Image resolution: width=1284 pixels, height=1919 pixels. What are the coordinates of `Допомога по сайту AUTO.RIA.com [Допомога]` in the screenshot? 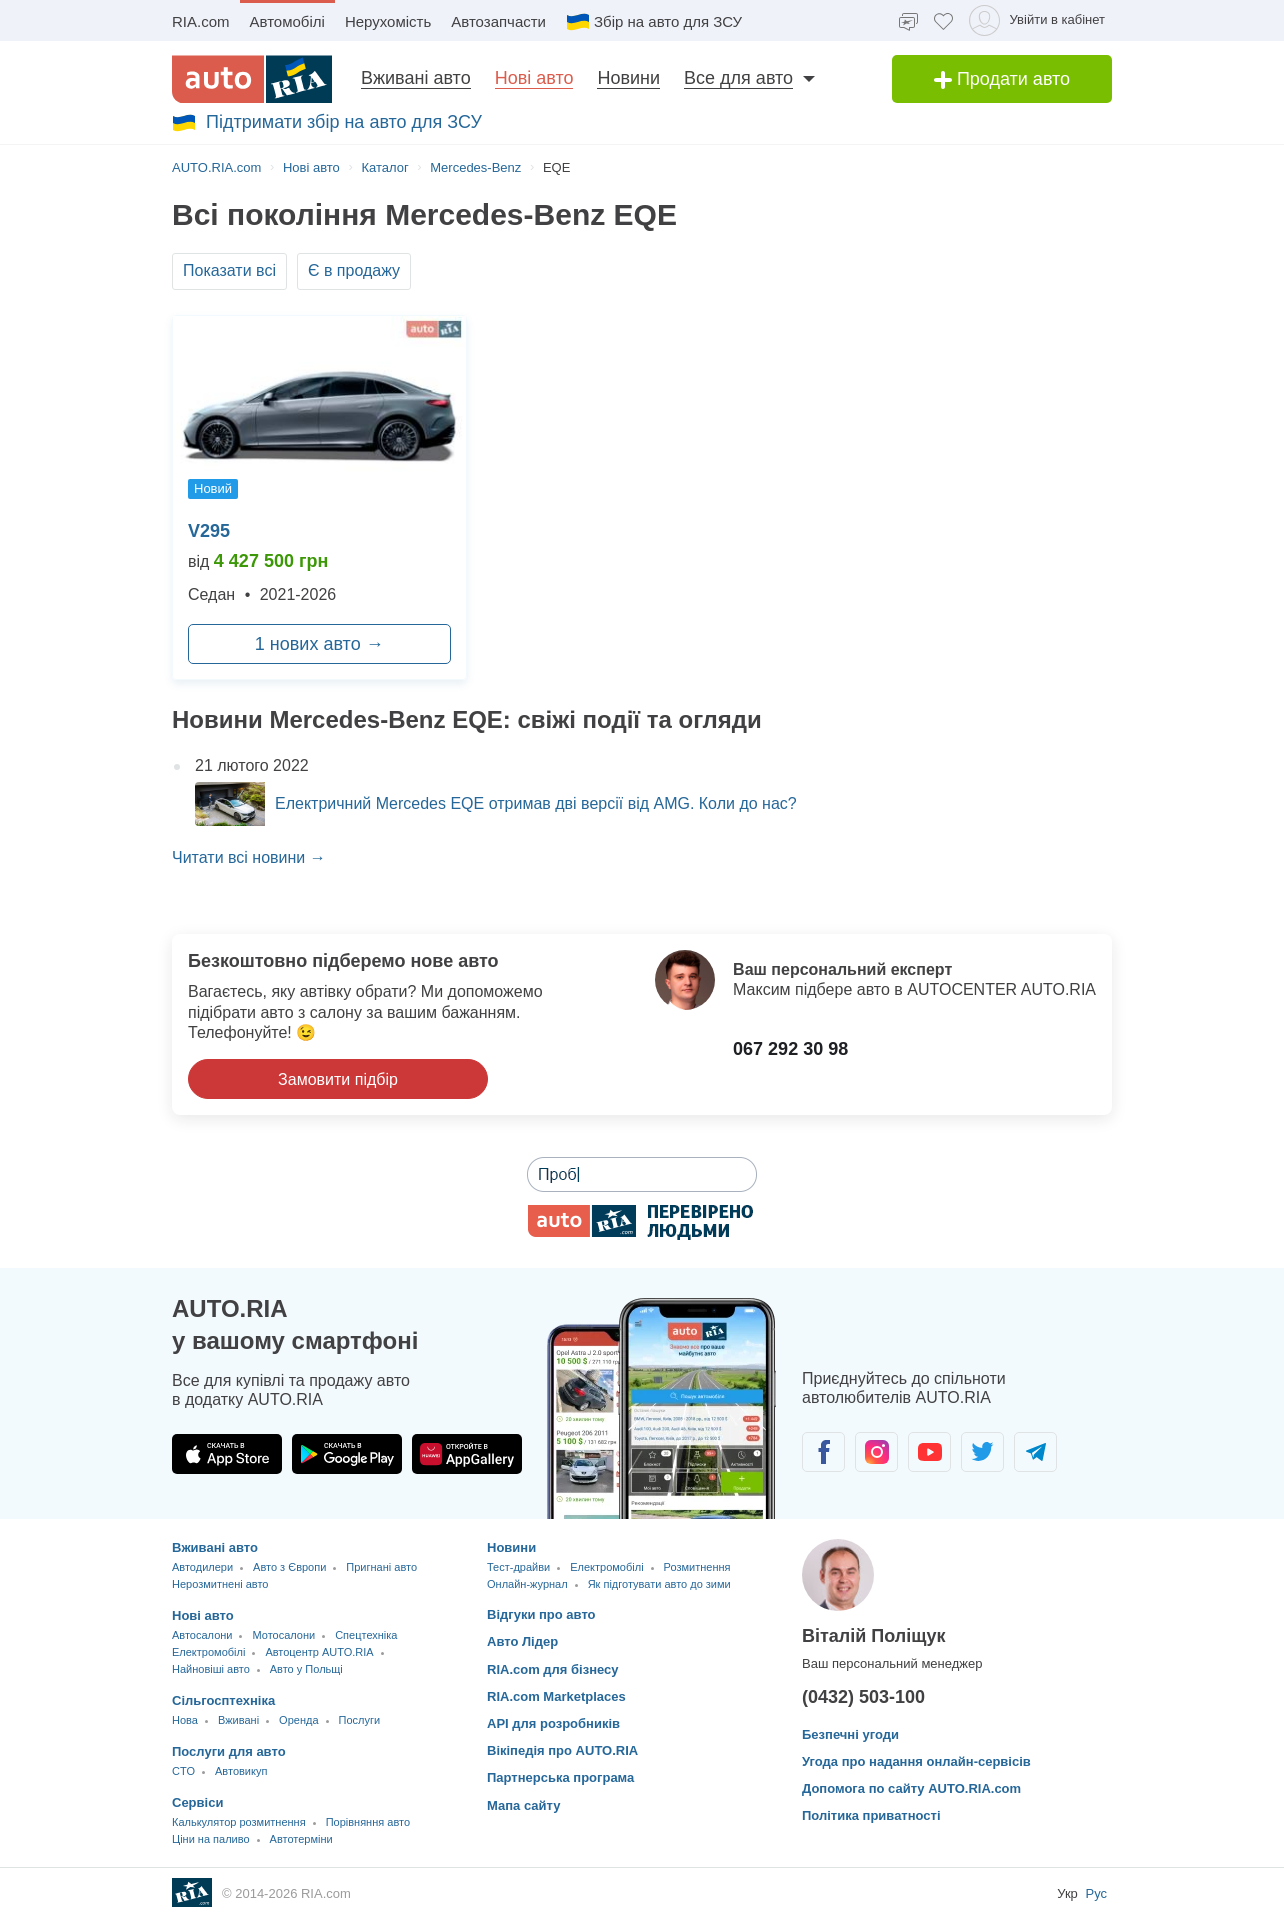 It's located at (911, 1788).